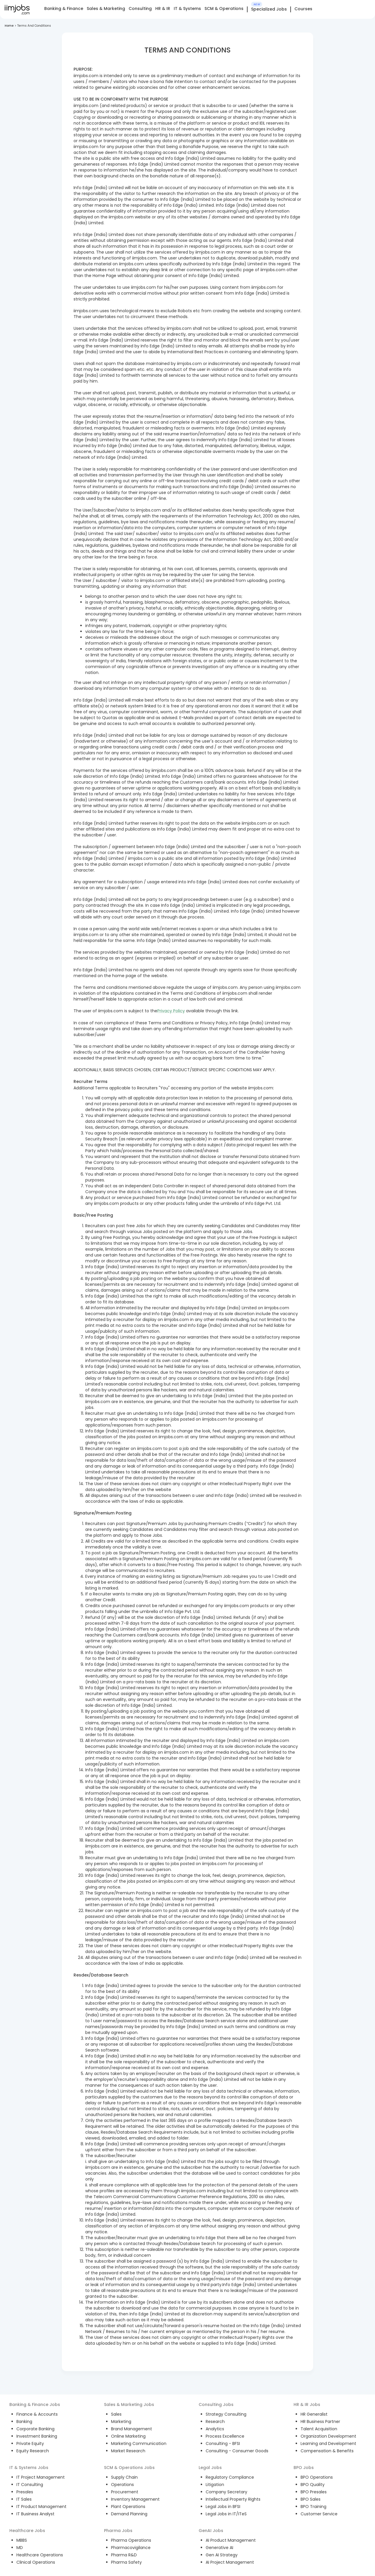 The image size is (375, 2576). I want to click on Investment Banking, so click(36, 2436).